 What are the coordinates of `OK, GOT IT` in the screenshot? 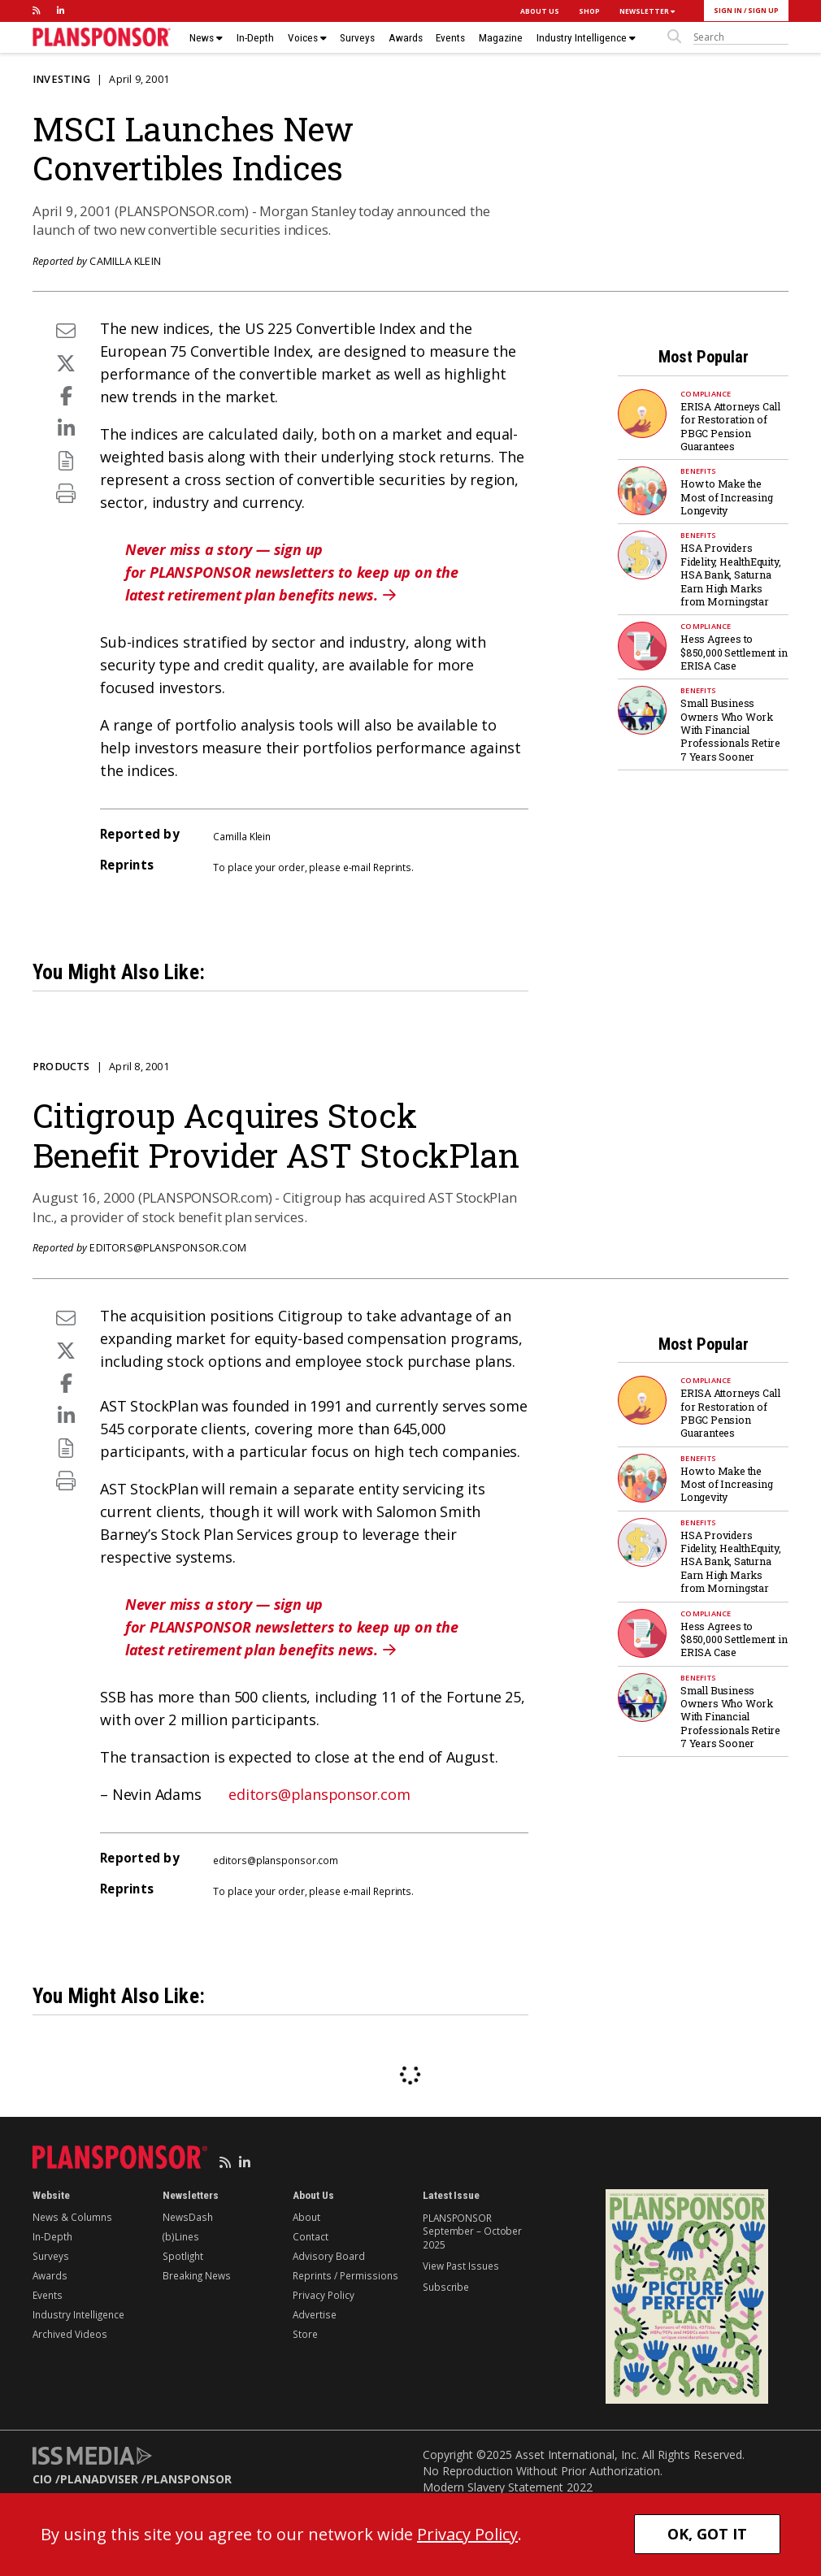 It's located at (707, 2533).